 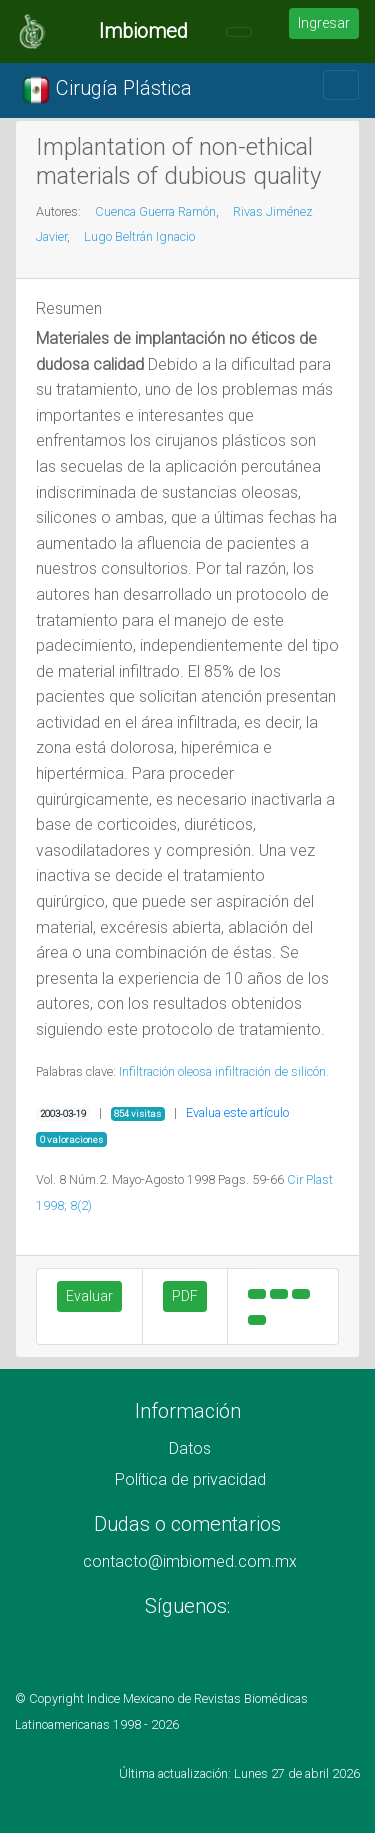 I want to click on Política de privacidad, so click(x=190, y=1479).